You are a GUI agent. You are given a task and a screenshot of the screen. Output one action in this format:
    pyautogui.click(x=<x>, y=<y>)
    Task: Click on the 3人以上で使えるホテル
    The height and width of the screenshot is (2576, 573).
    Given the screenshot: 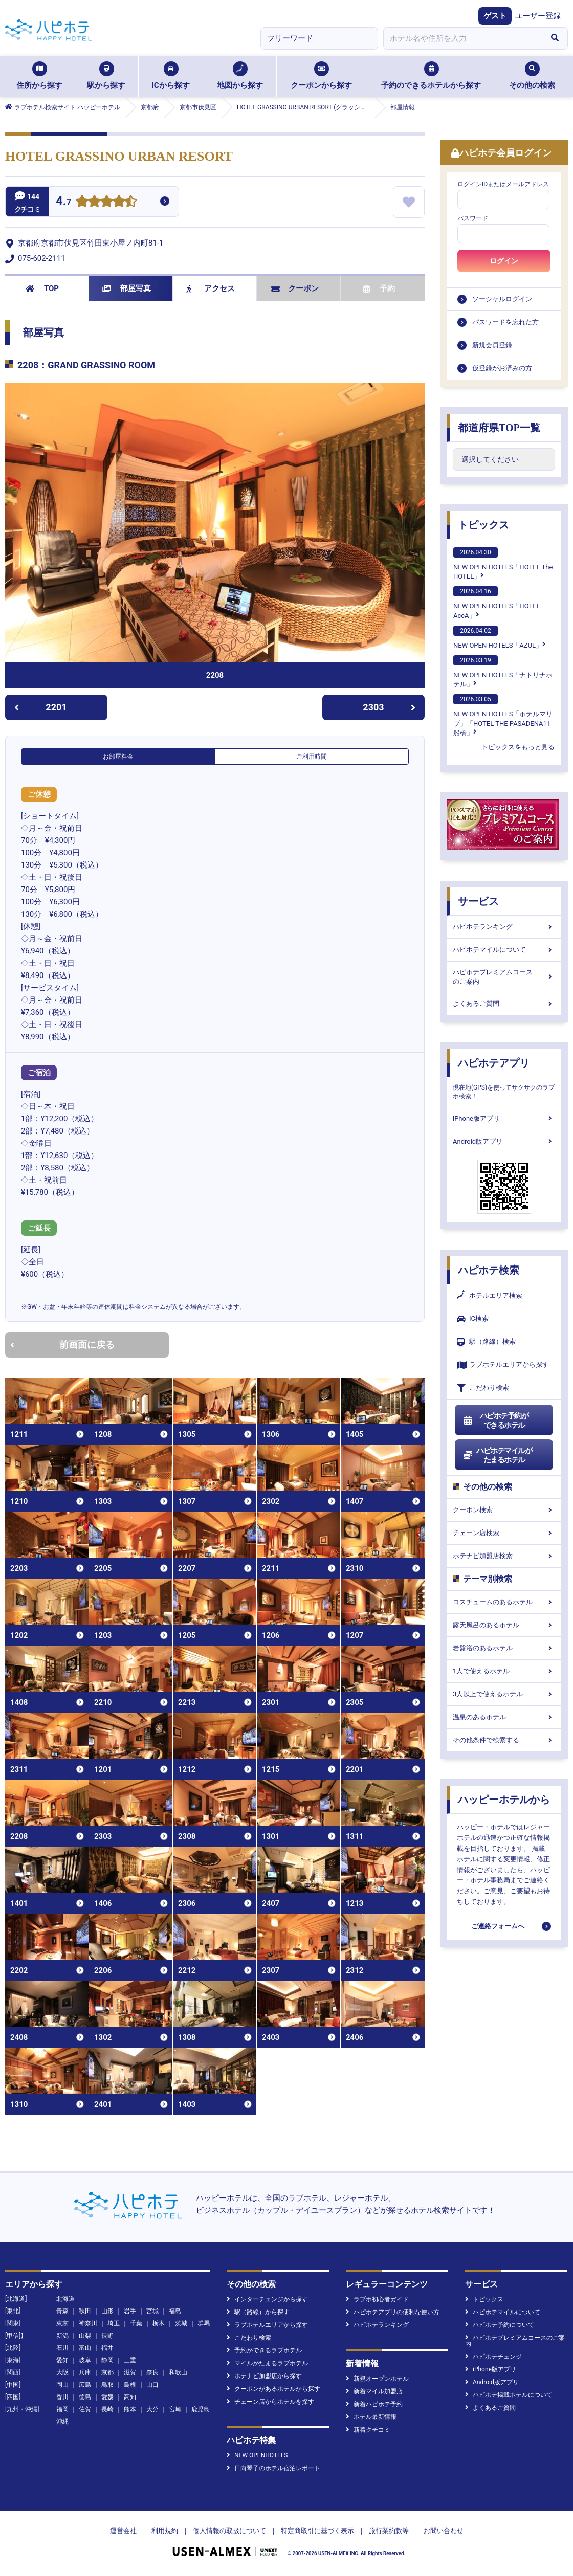 What is the action you would take?
    pyautogui.click(x=504, y=1694)
    